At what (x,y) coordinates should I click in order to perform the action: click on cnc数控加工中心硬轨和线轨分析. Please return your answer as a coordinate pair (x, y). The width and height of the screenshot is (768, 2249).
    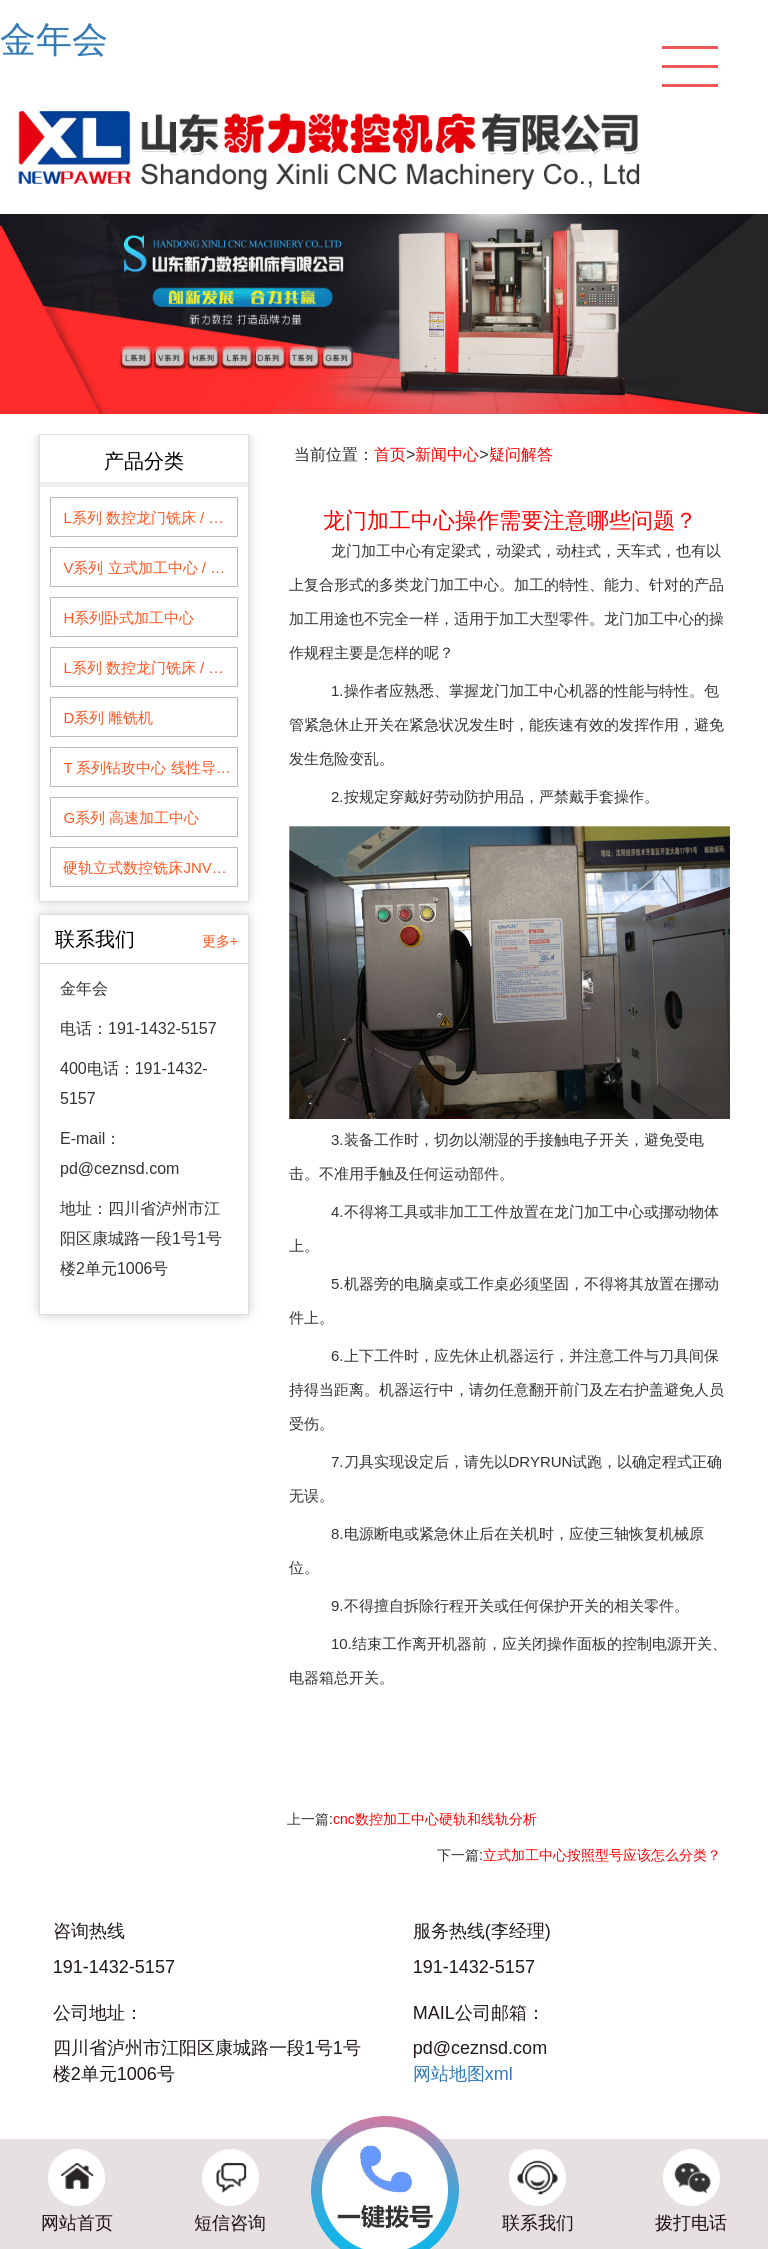
    Looking at the image, I should click on (435, 1819).